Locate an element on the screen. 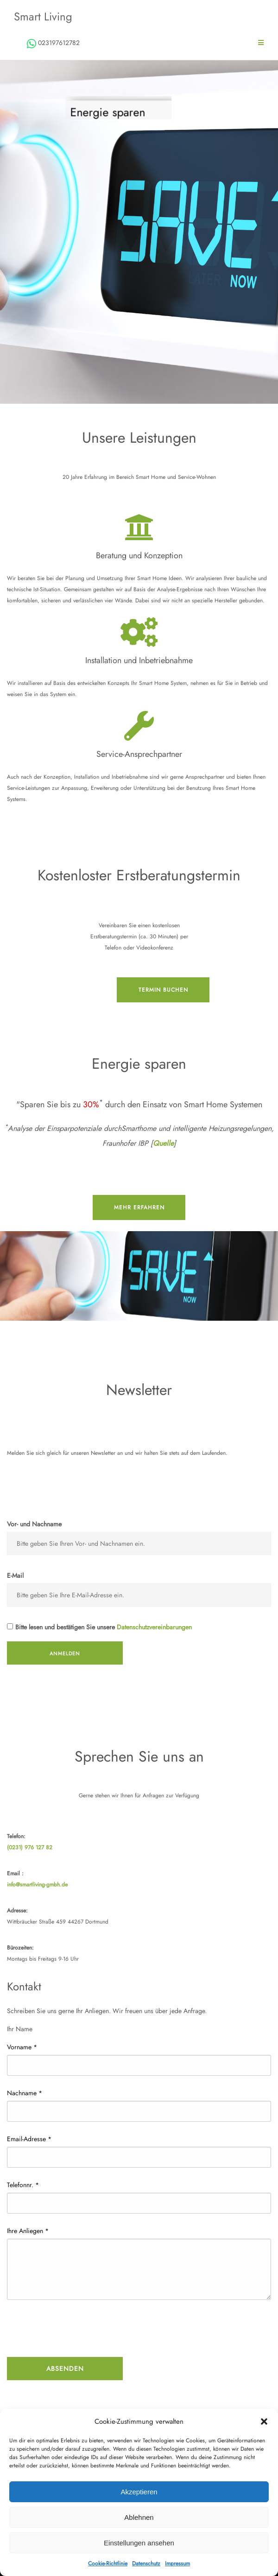  Vor- und Nachname is located at coordinates (34, 1524).